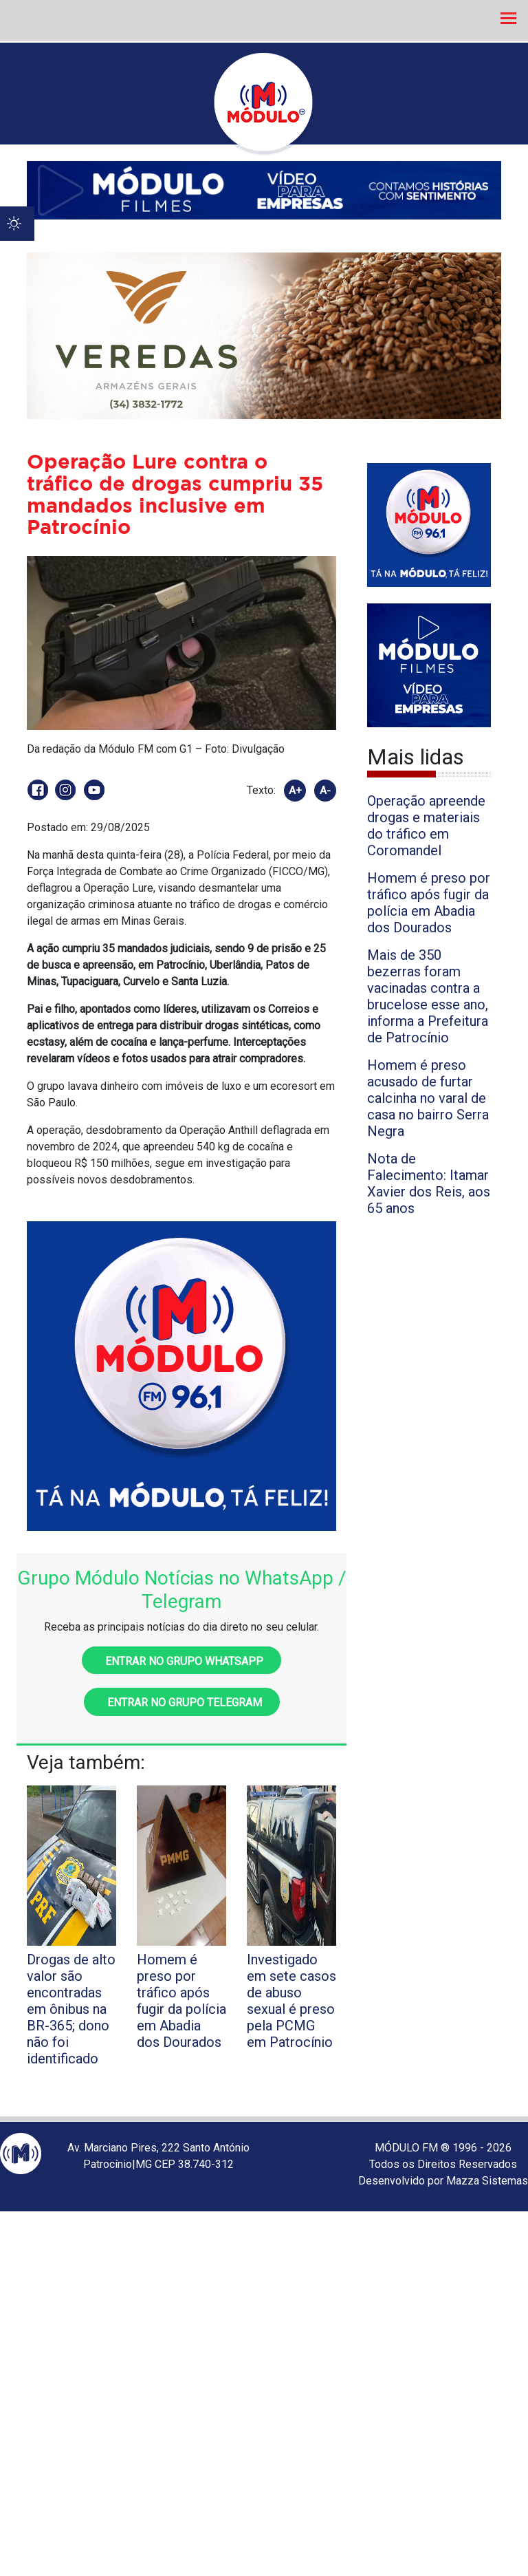 The height and width of the screenshot is (2576, 528). I want to click on Operação apreende drogas e materiais do tráfico em Coromandel, so click(426, 826).